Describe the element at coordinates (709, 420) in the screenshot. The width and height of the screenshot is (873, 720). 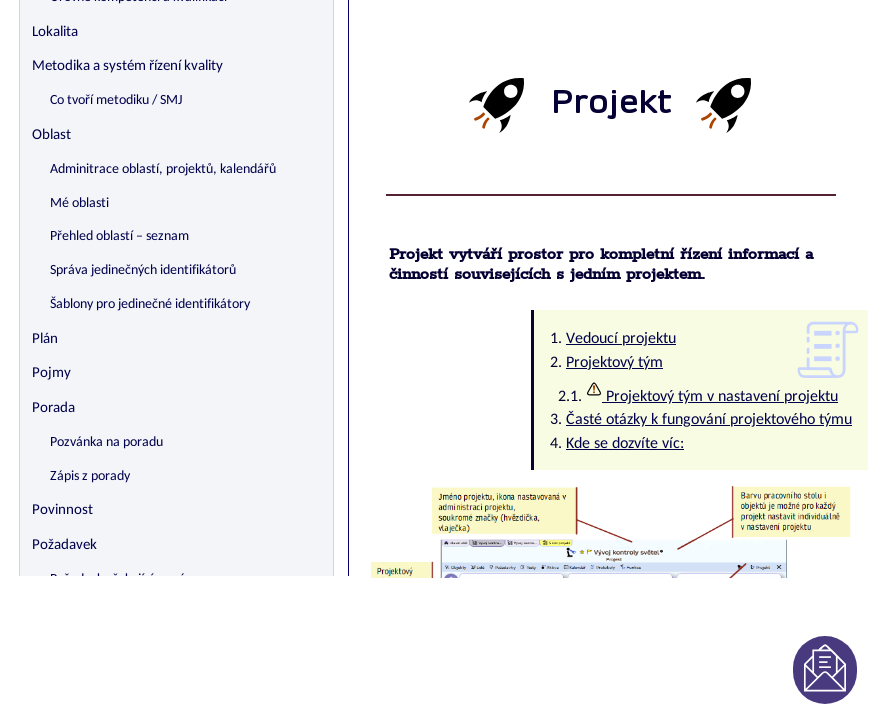
I see `Časté otázky k fungování projektového týmu` at that location.